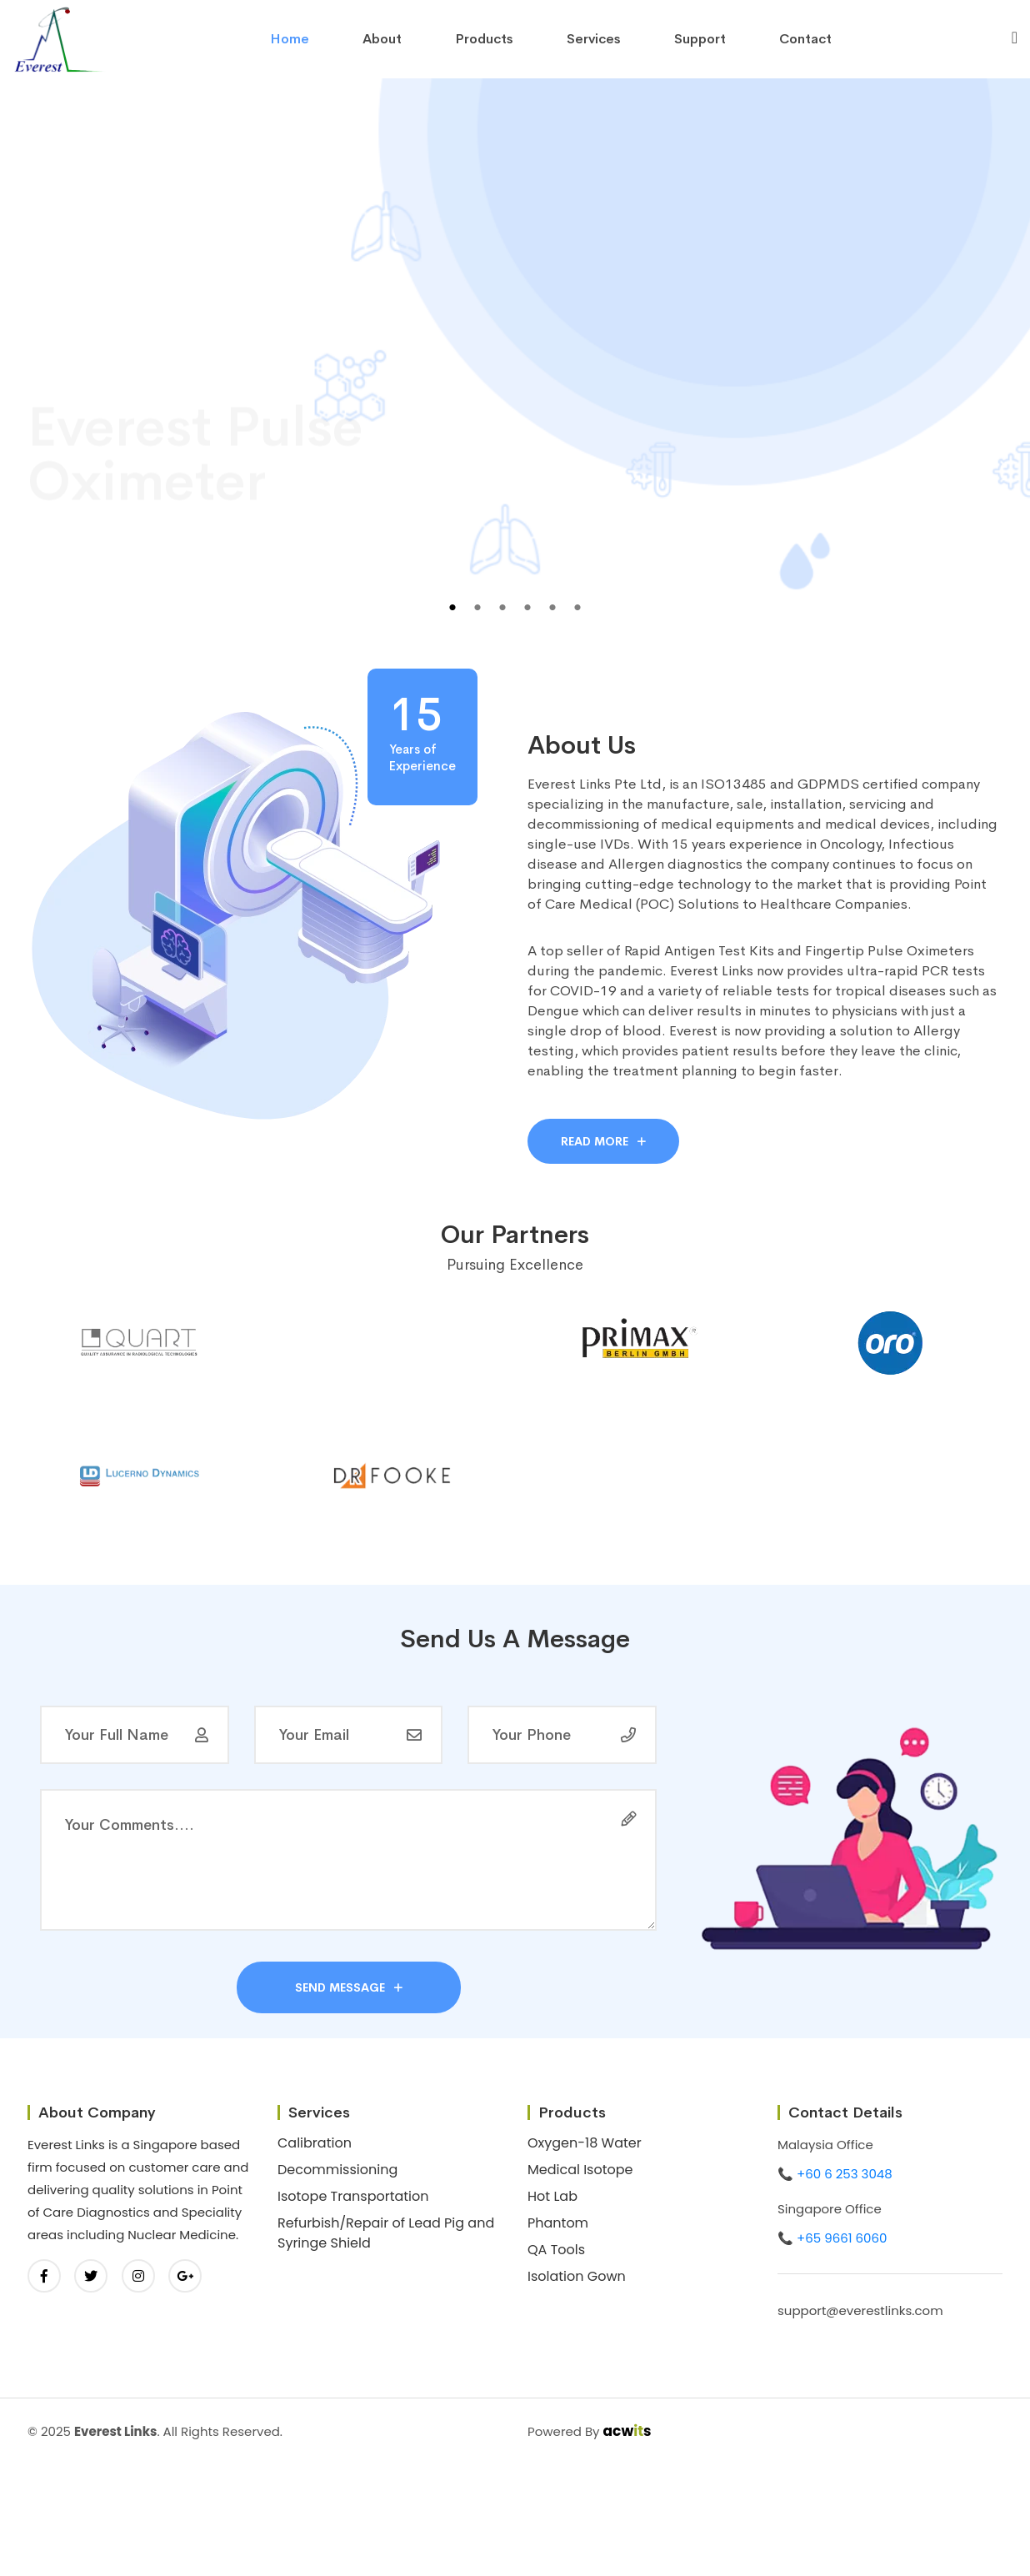  I want to click on Read More, so click(603, 1141).